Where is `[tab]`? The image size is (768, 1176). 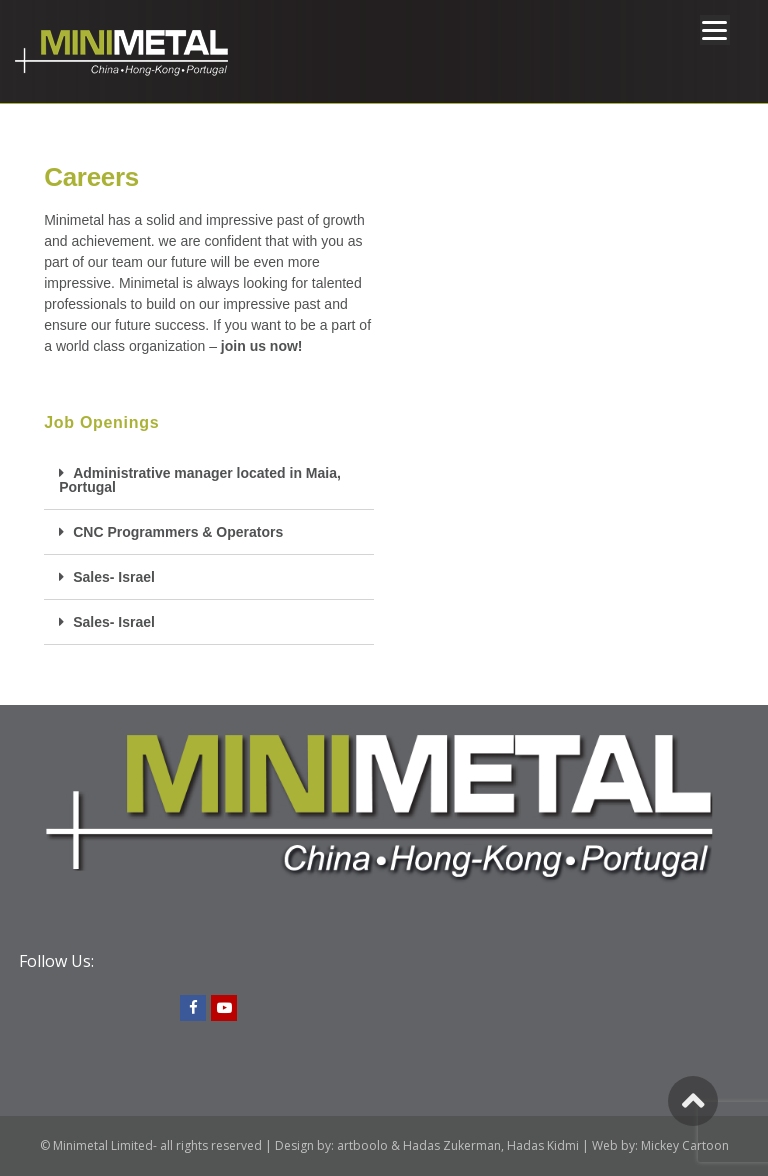
[tab] is located at coordinates (209, 480).